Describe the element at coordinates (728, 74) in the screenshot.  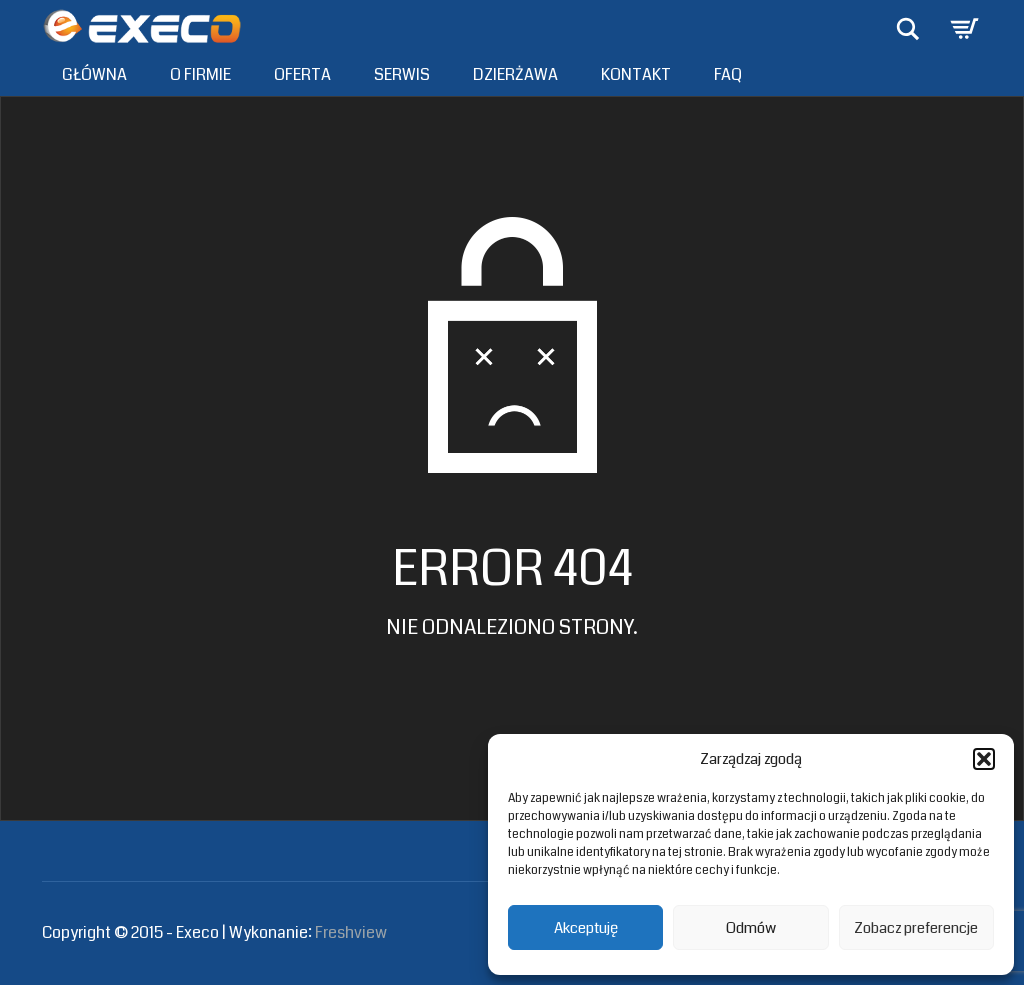
I see `FAQ` at that location.